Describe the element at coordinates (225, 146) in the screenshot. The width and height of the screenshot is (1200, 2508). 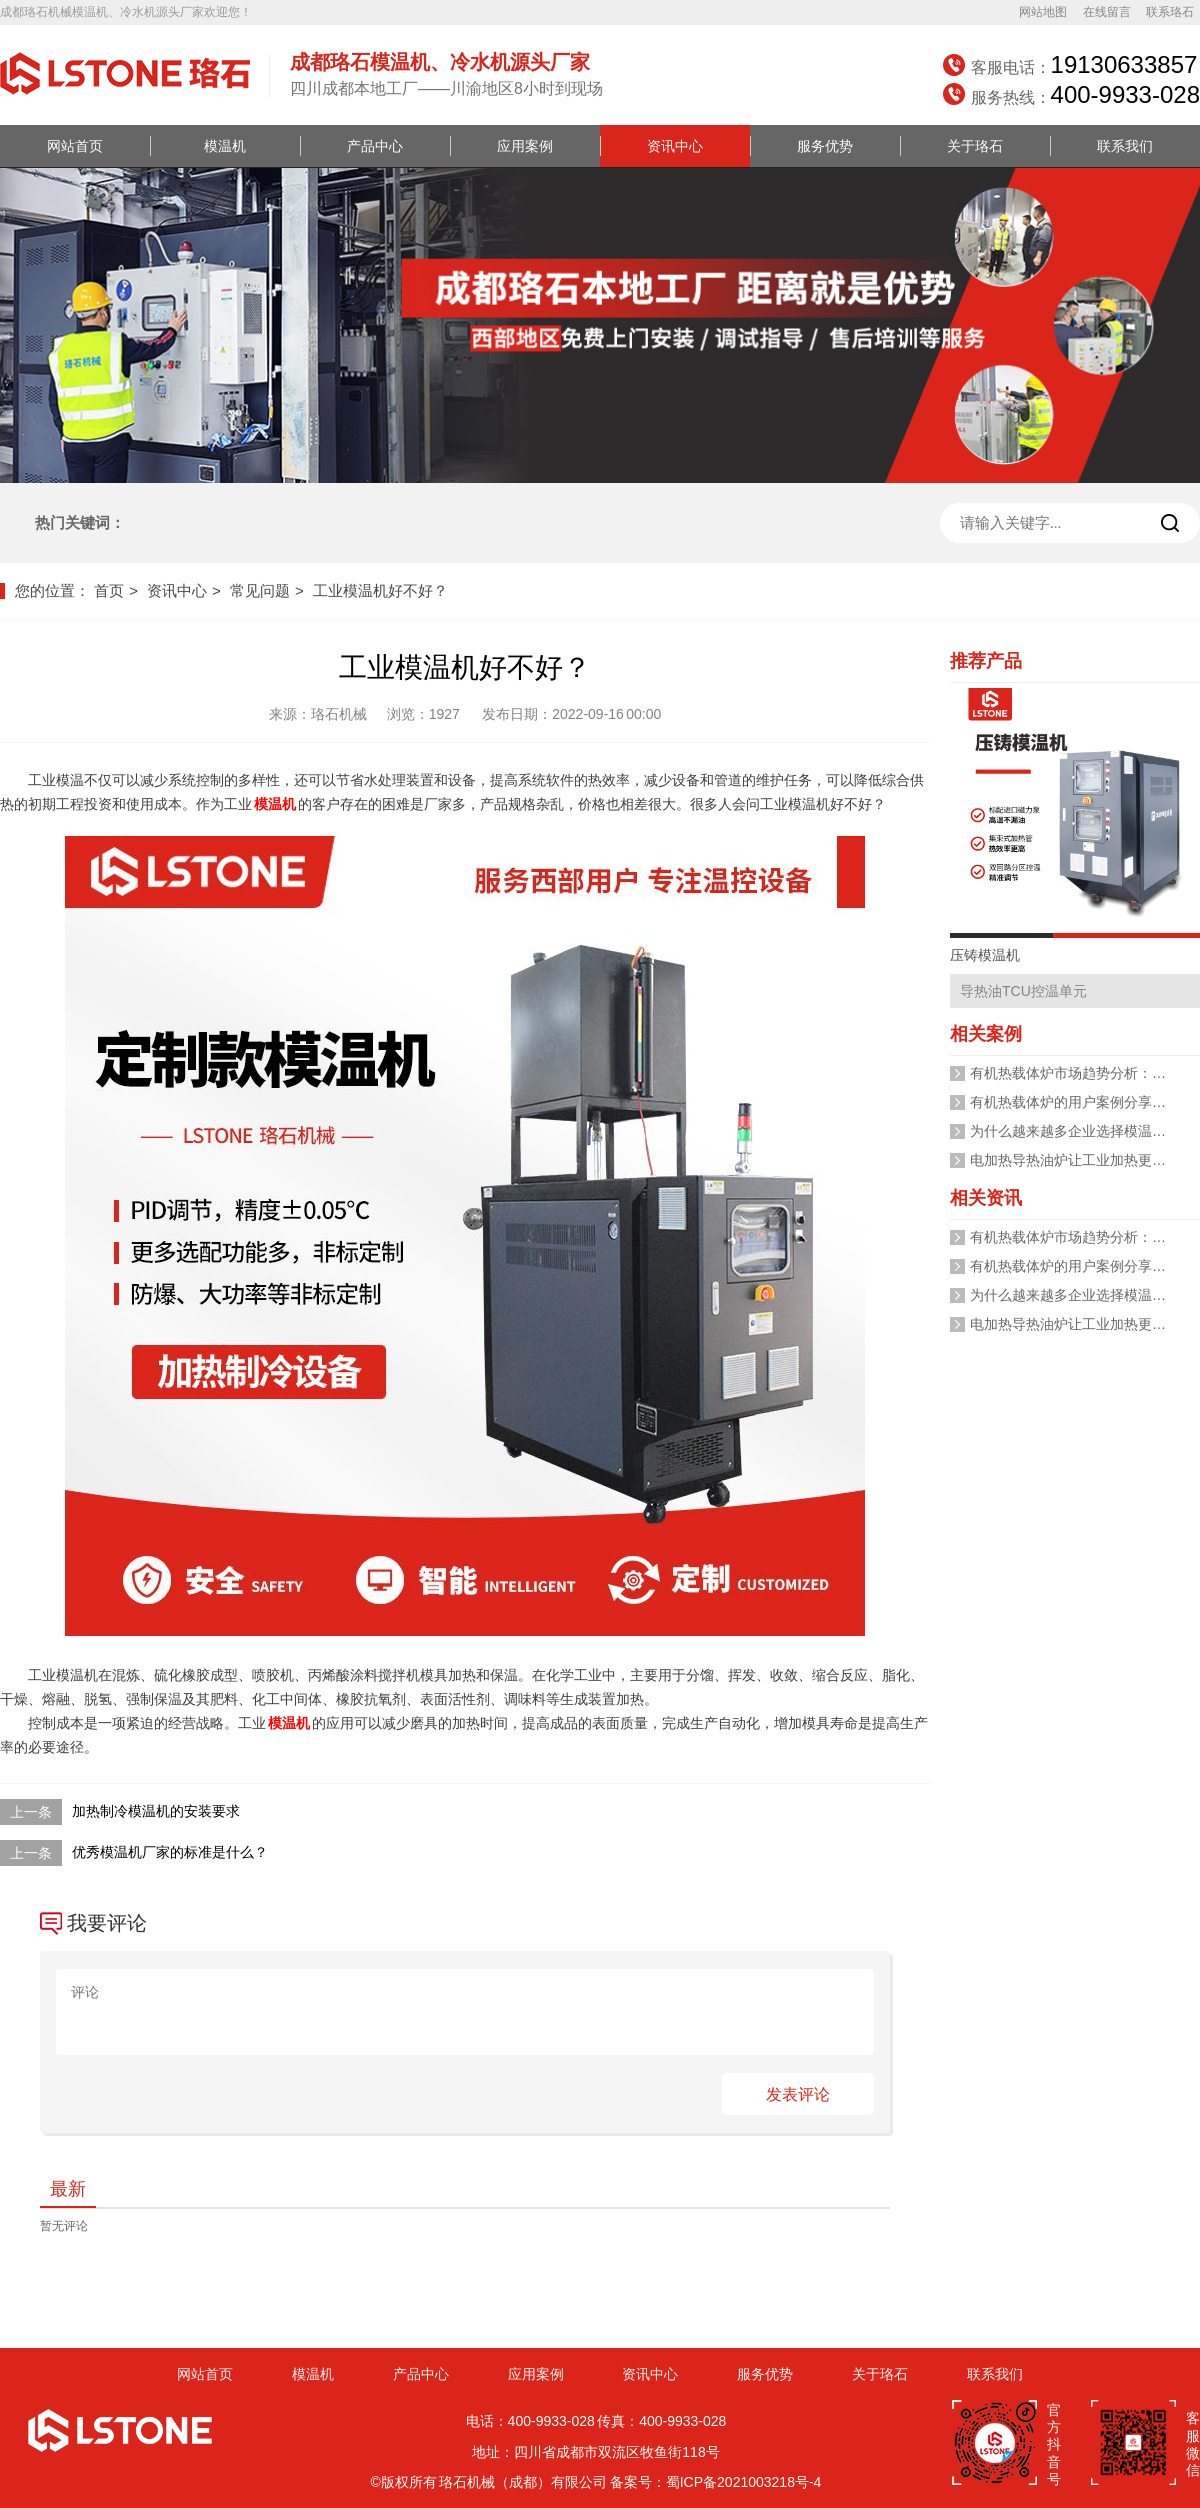
I see `模温机` at that location.